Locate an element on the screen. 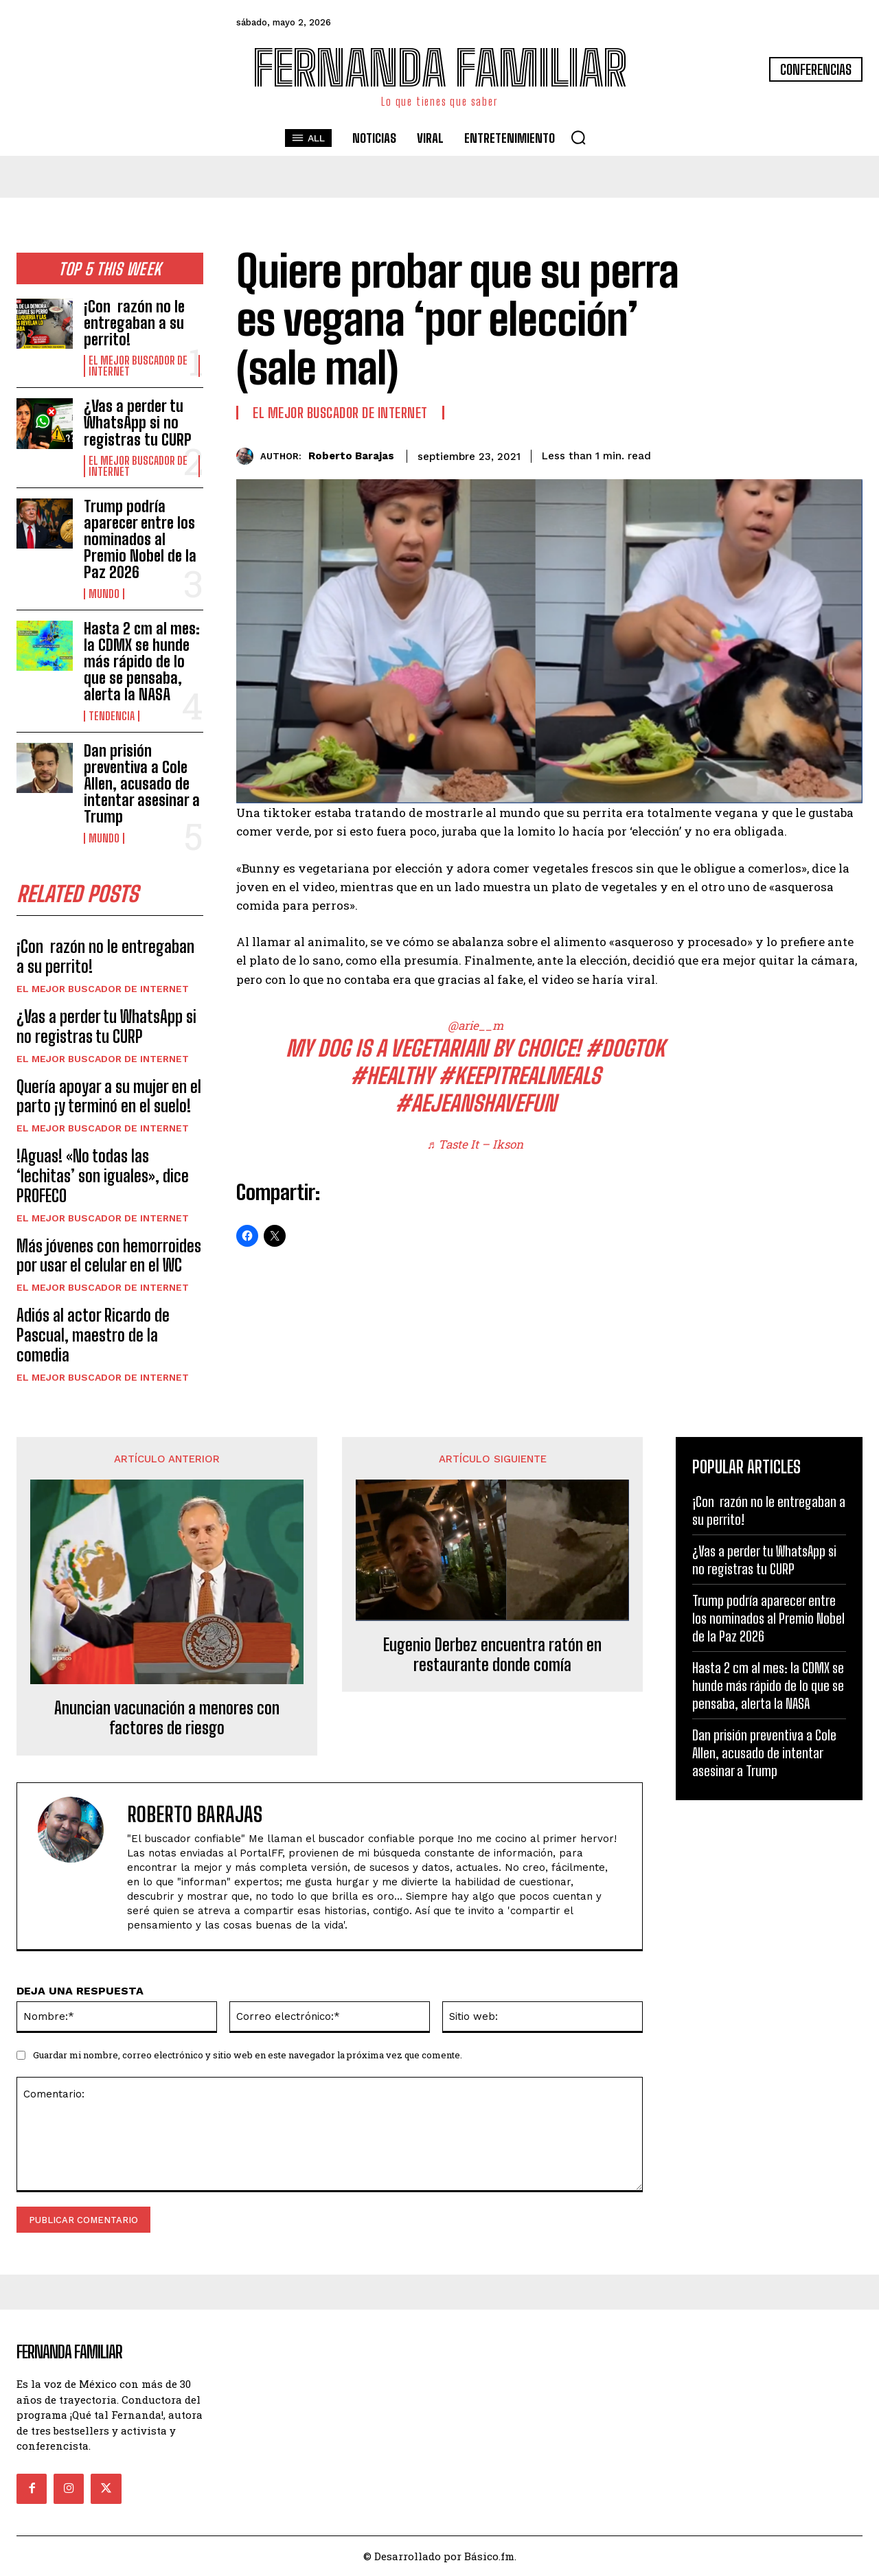 This screenshot has width=879, height=2576. Más jóvenes con hemorroides por usar el celular en el WC is located at coordinates (108, 1256).